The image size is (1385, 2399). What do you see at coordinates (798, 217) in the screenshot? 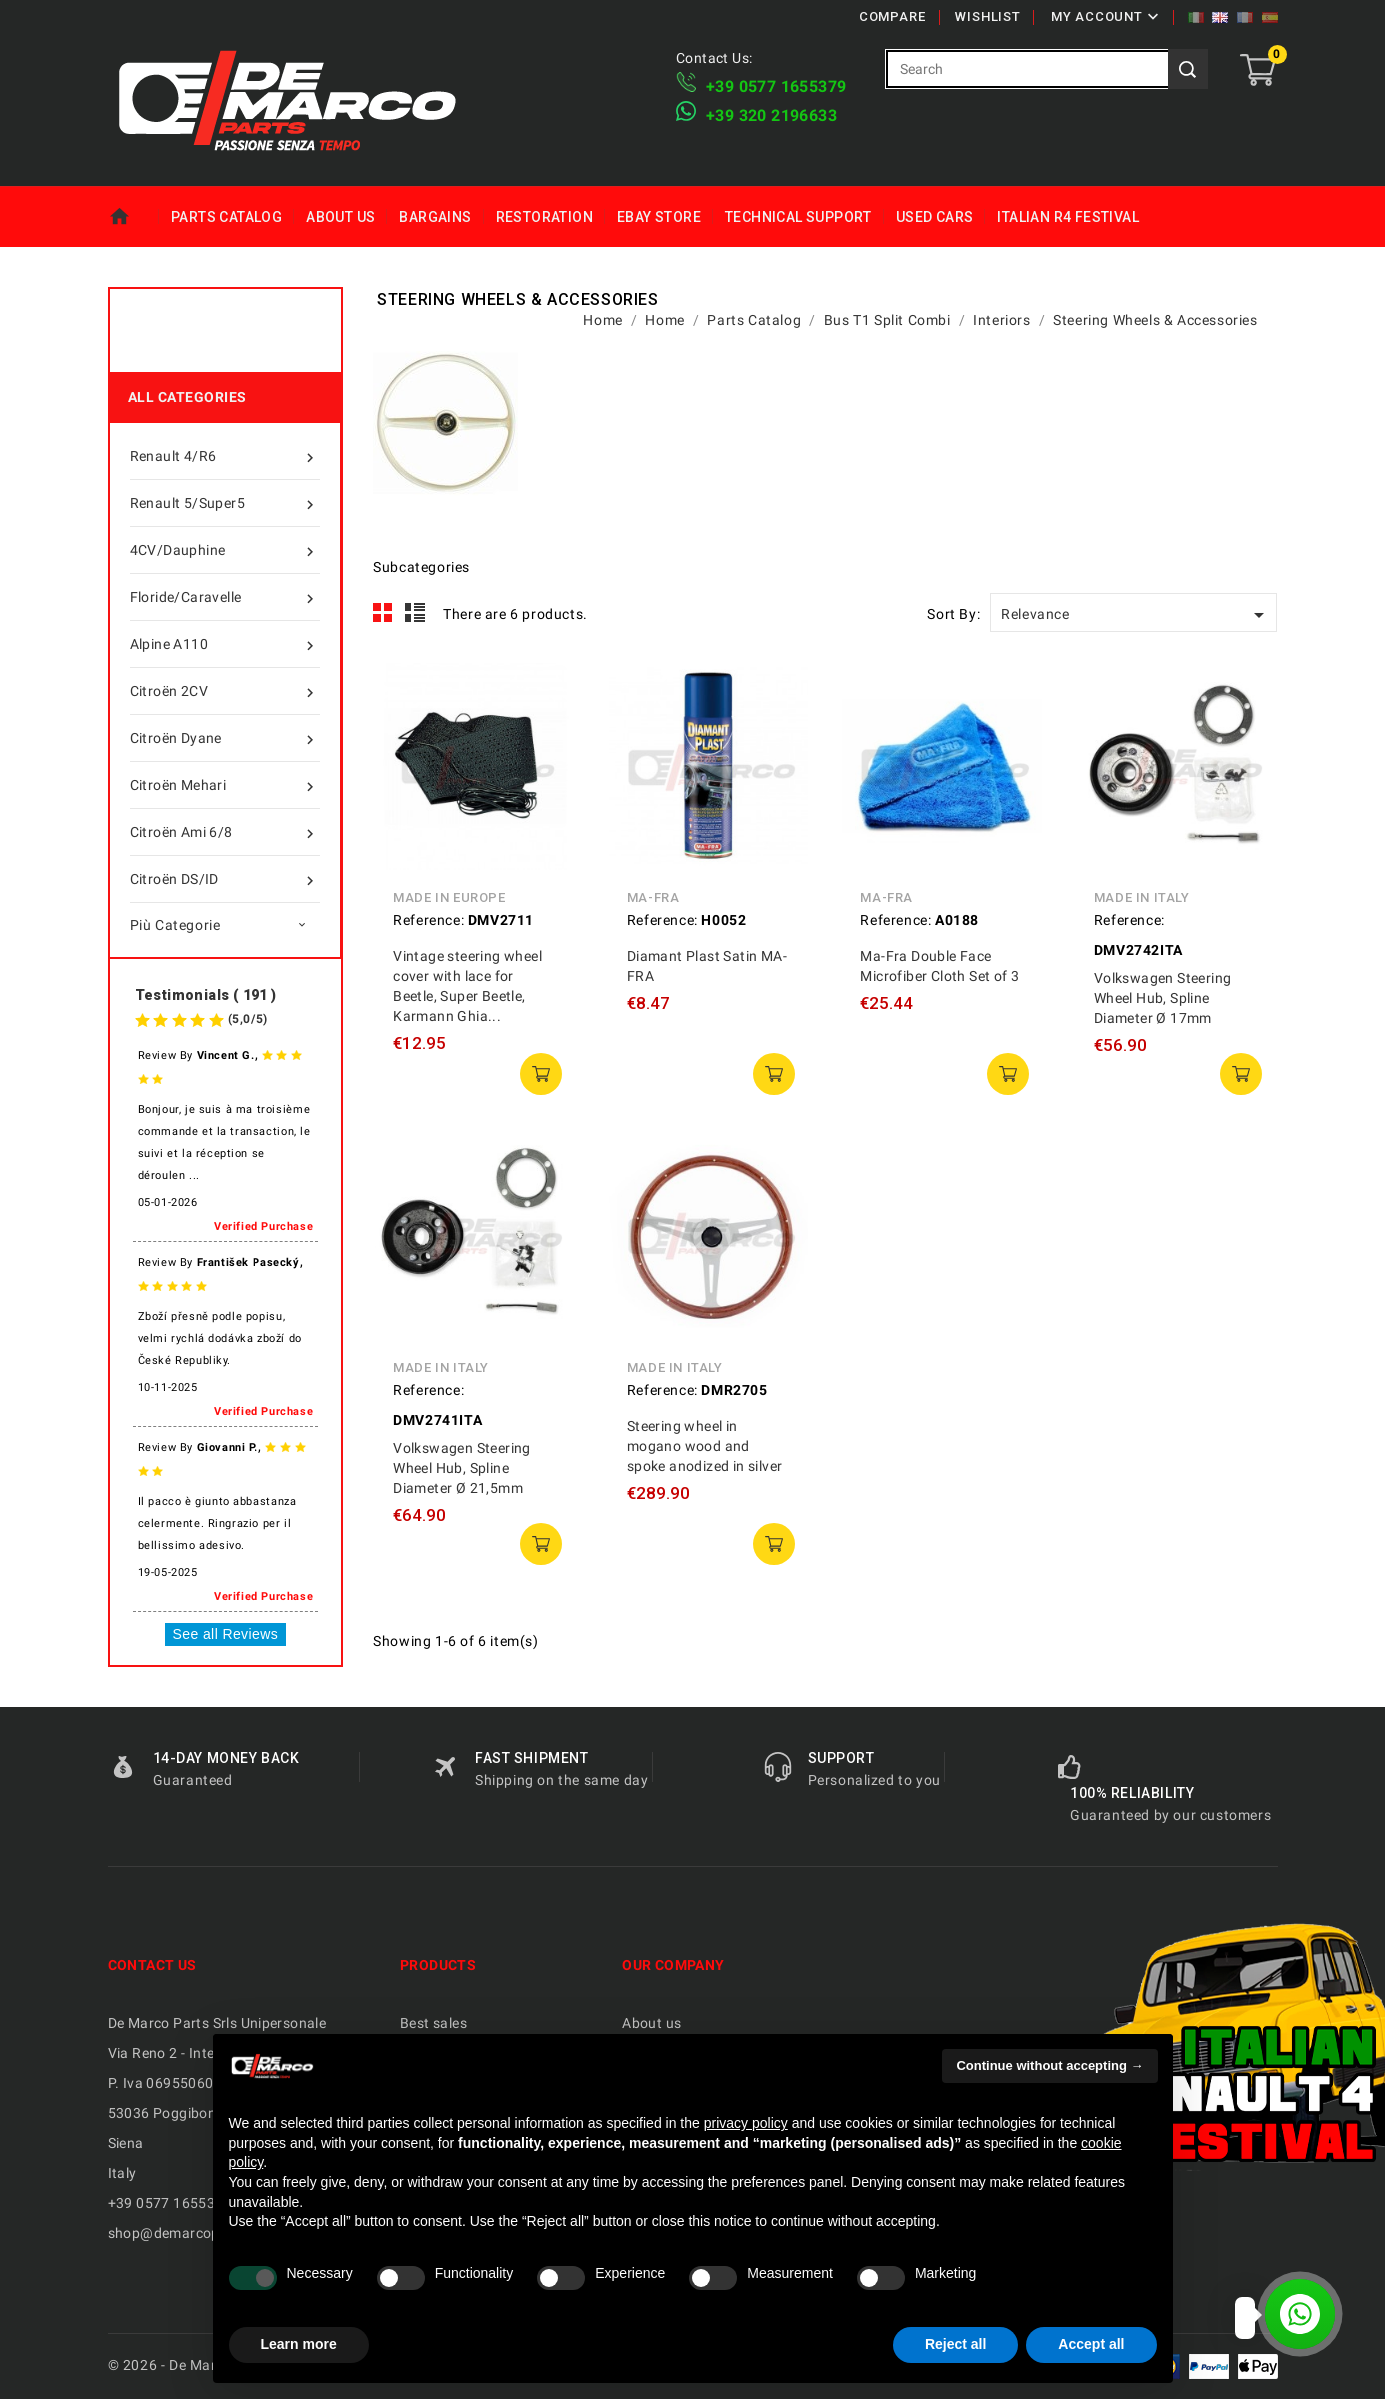
I see `Technical Support` at bounding box center [798, 217].